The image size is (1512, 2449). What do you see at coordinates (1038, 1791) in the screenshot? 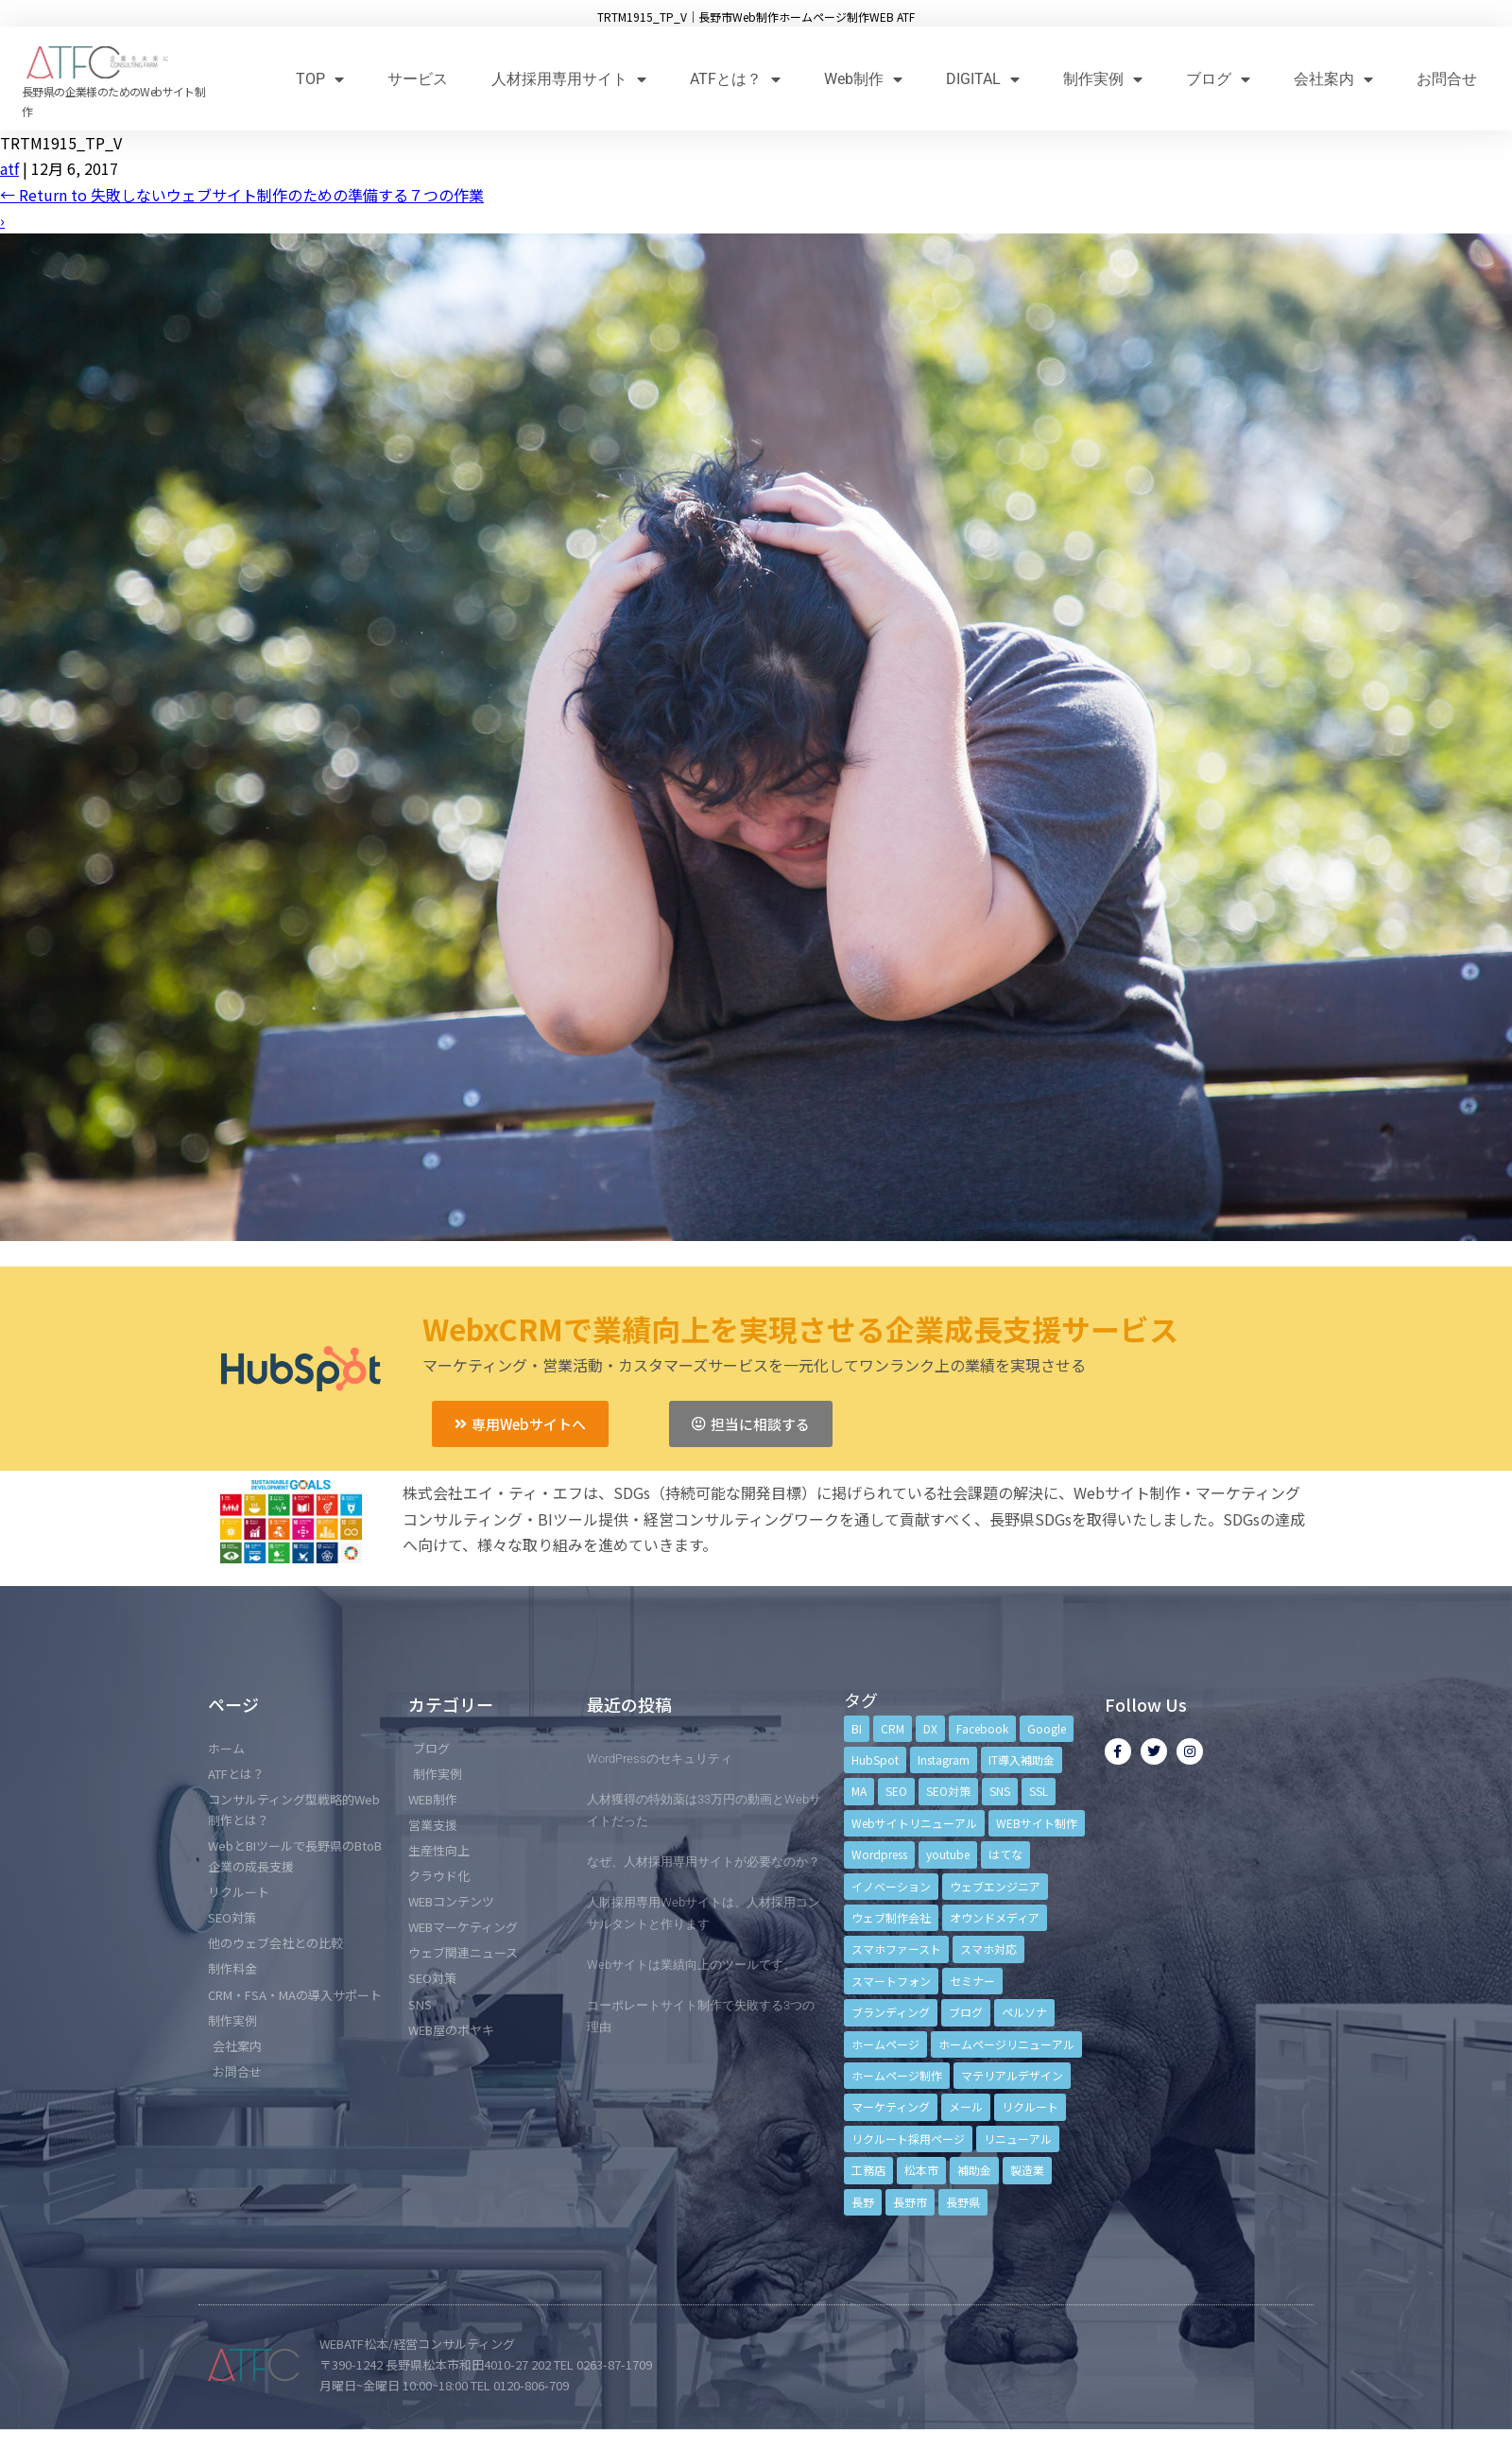
I see `SSL [SSL (4個の項目)]` at bounding box center [1038, 1791].